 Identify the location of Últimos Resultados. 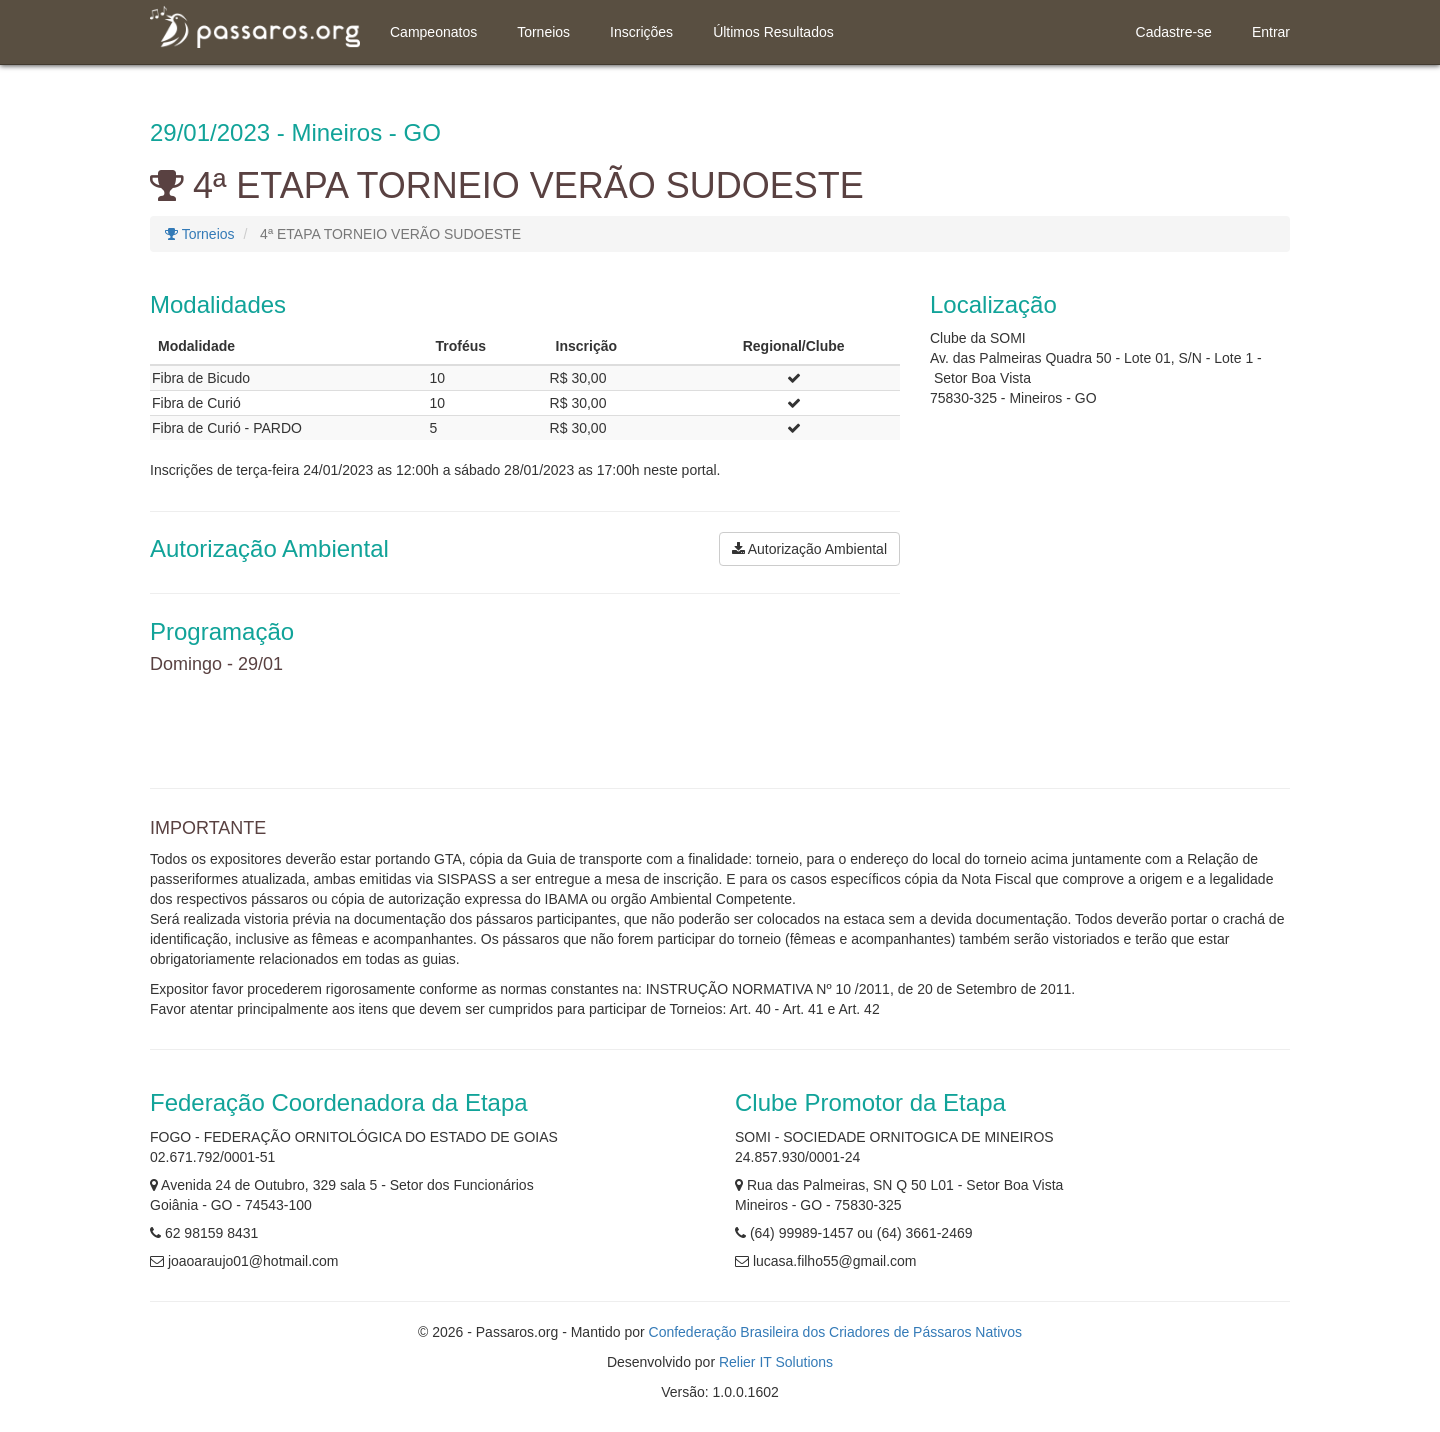
(773, 32).